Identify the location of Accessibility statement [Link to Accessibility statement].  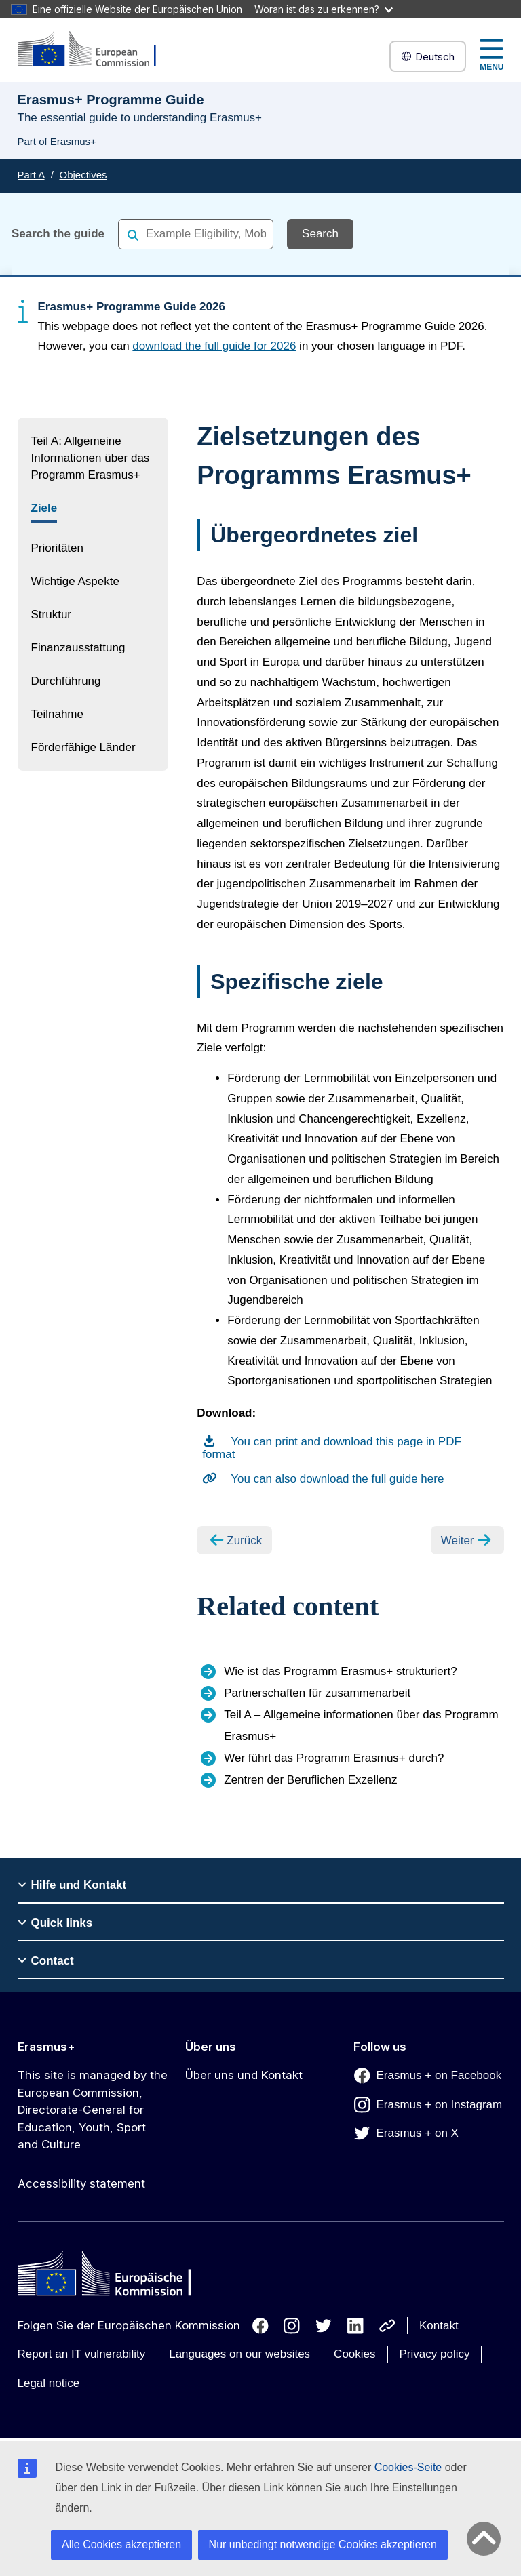
(81, 2183).